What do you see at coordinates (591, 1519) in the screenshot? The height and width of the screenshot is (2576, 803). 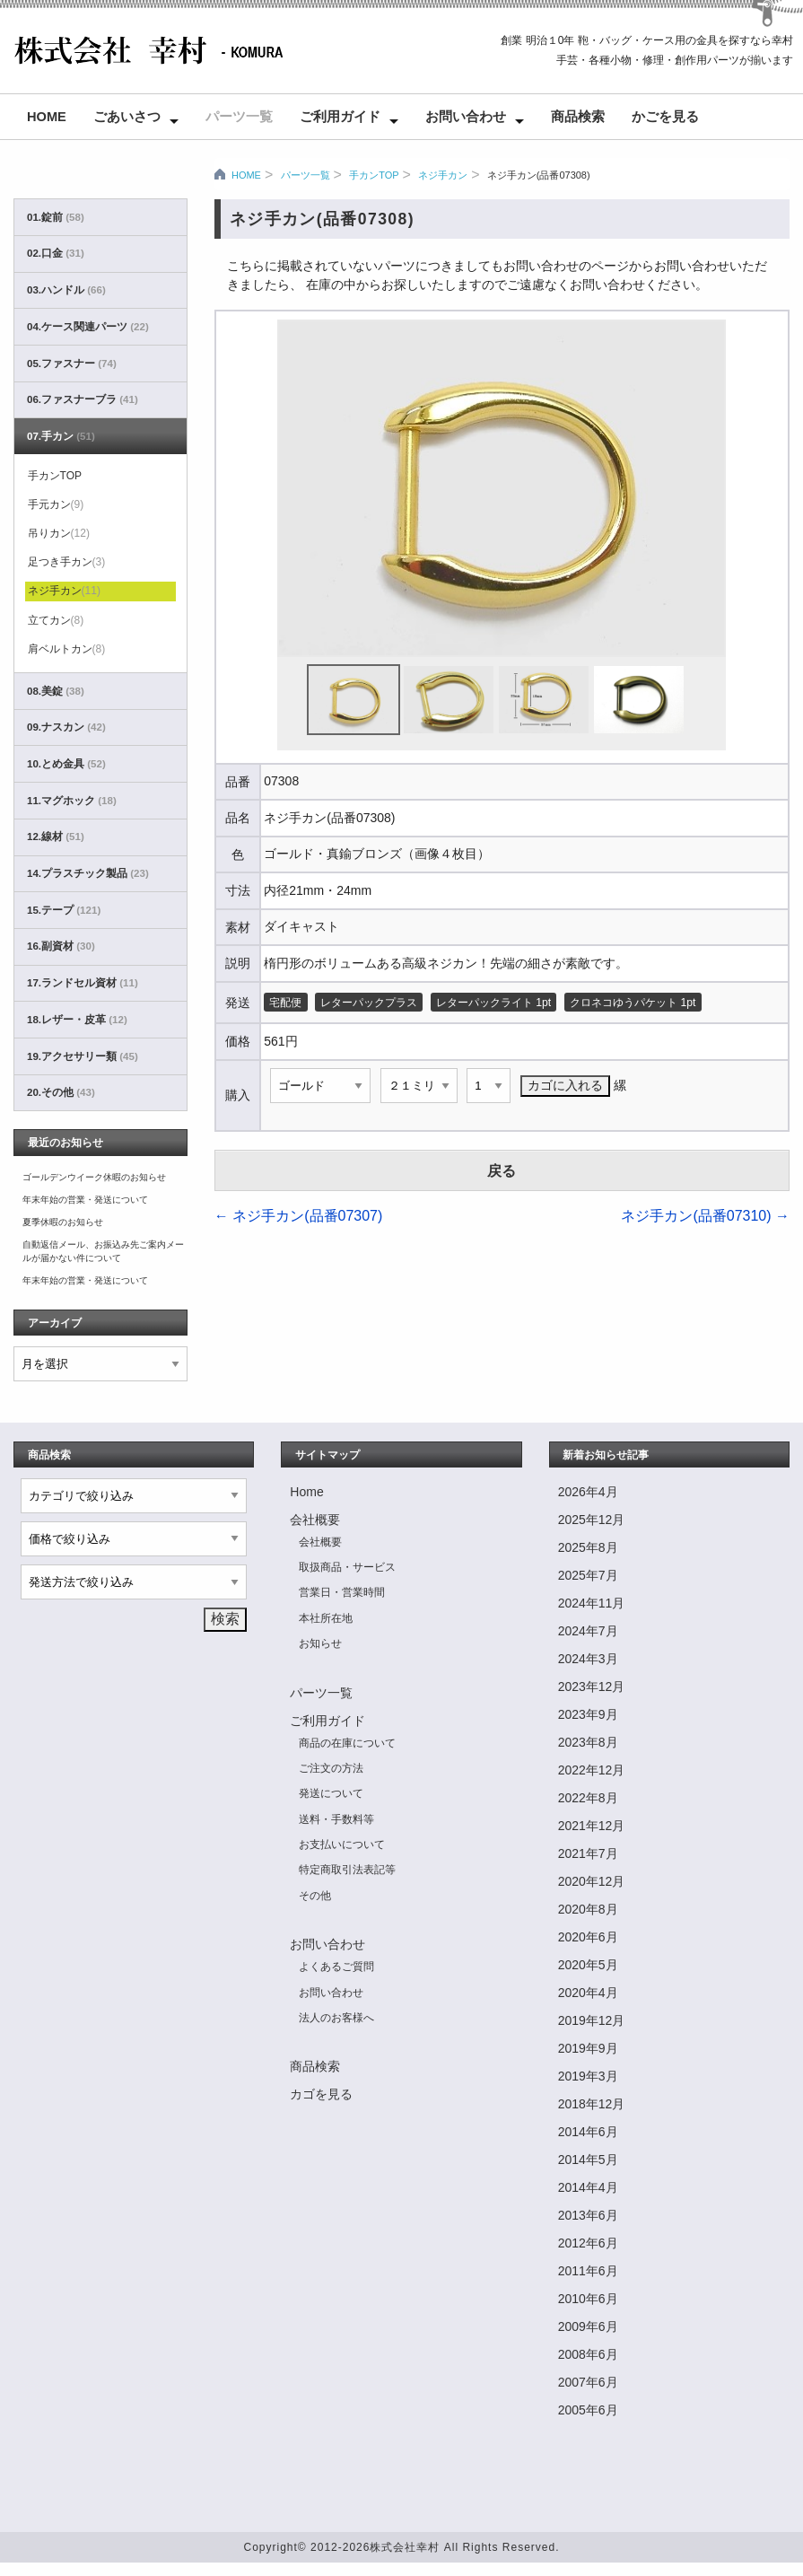 I see `2025年12月` at bounding box center [591, 1519].